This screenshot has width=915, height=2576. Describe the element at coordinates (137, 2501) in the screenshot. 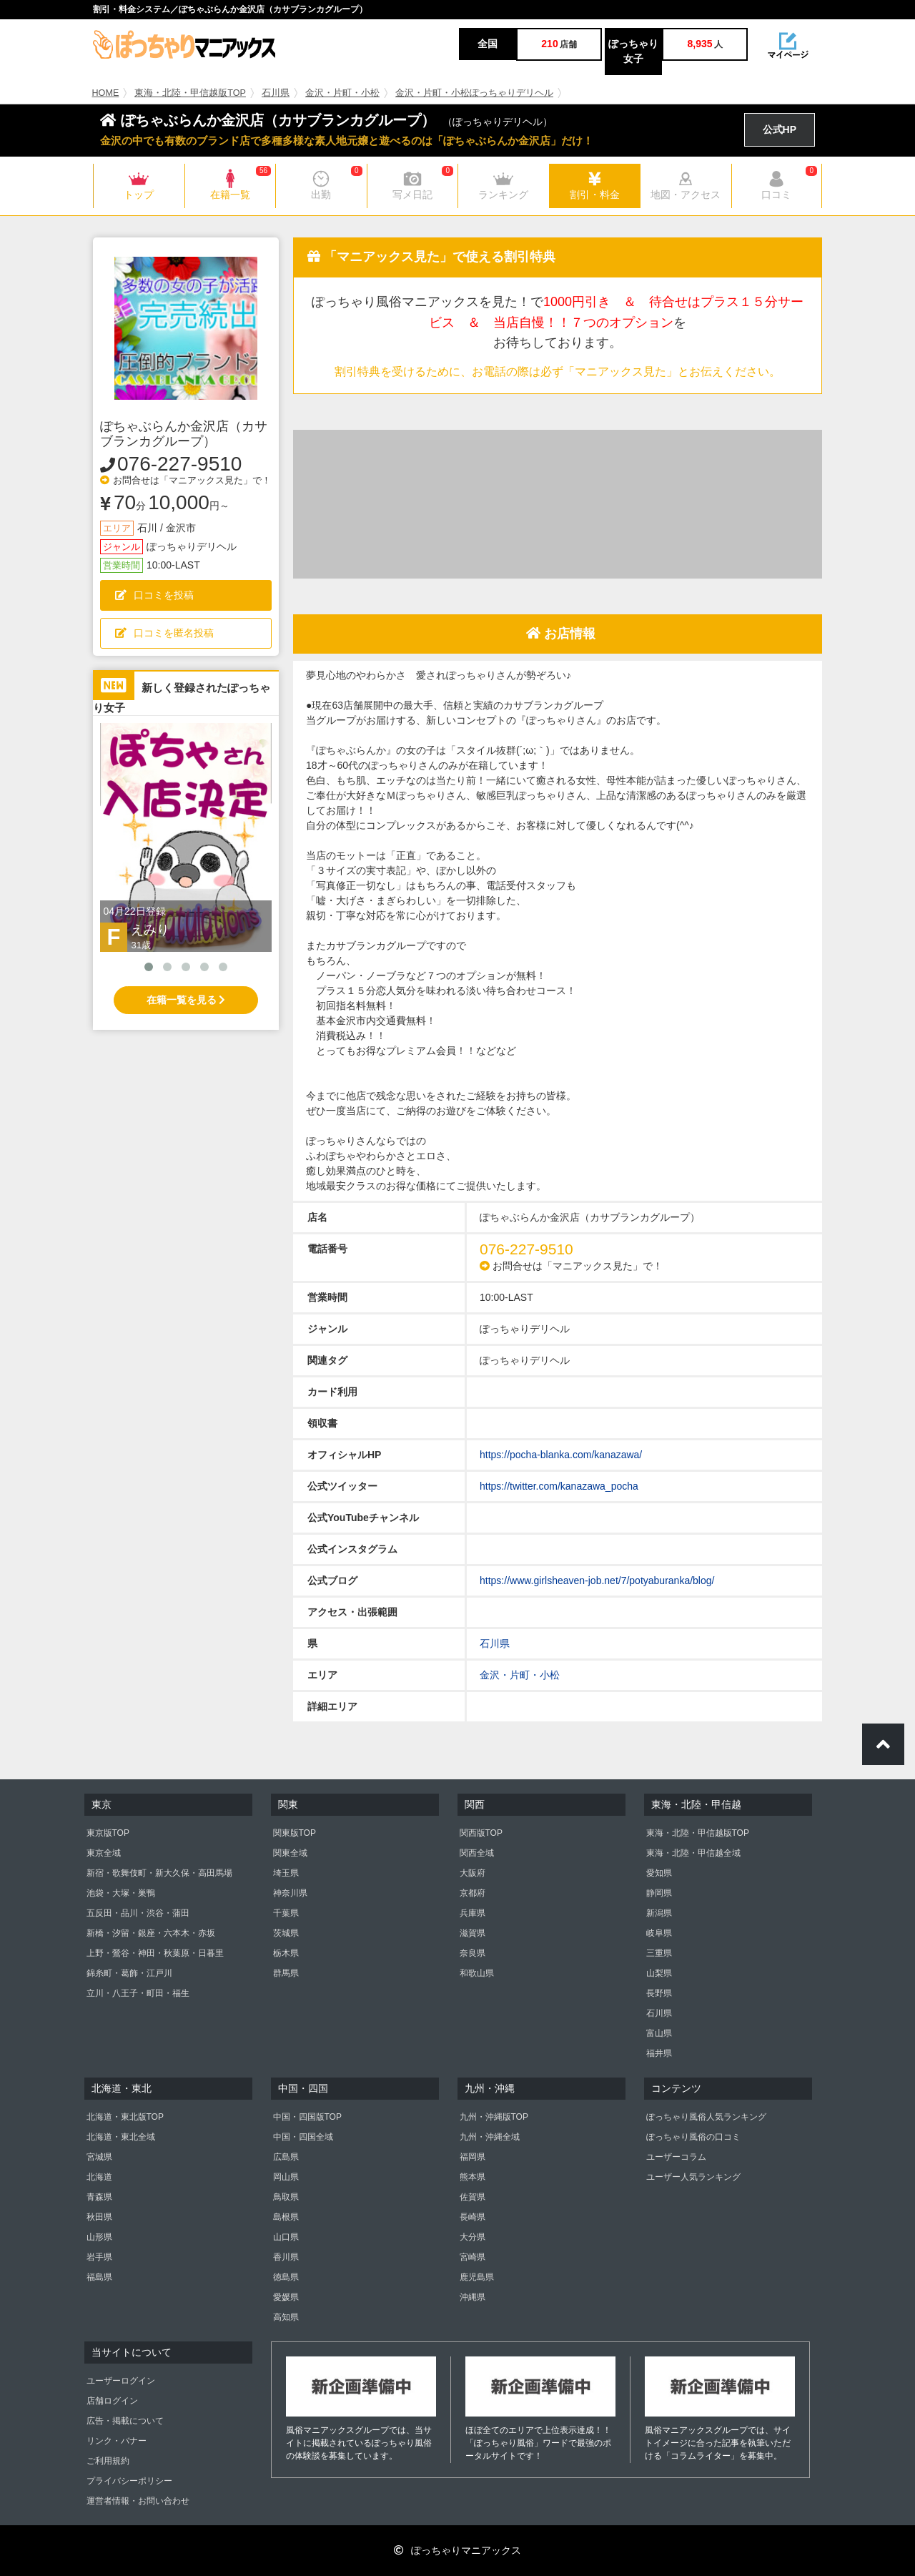

I see `運営者情報・お問い合わせ` at that location.